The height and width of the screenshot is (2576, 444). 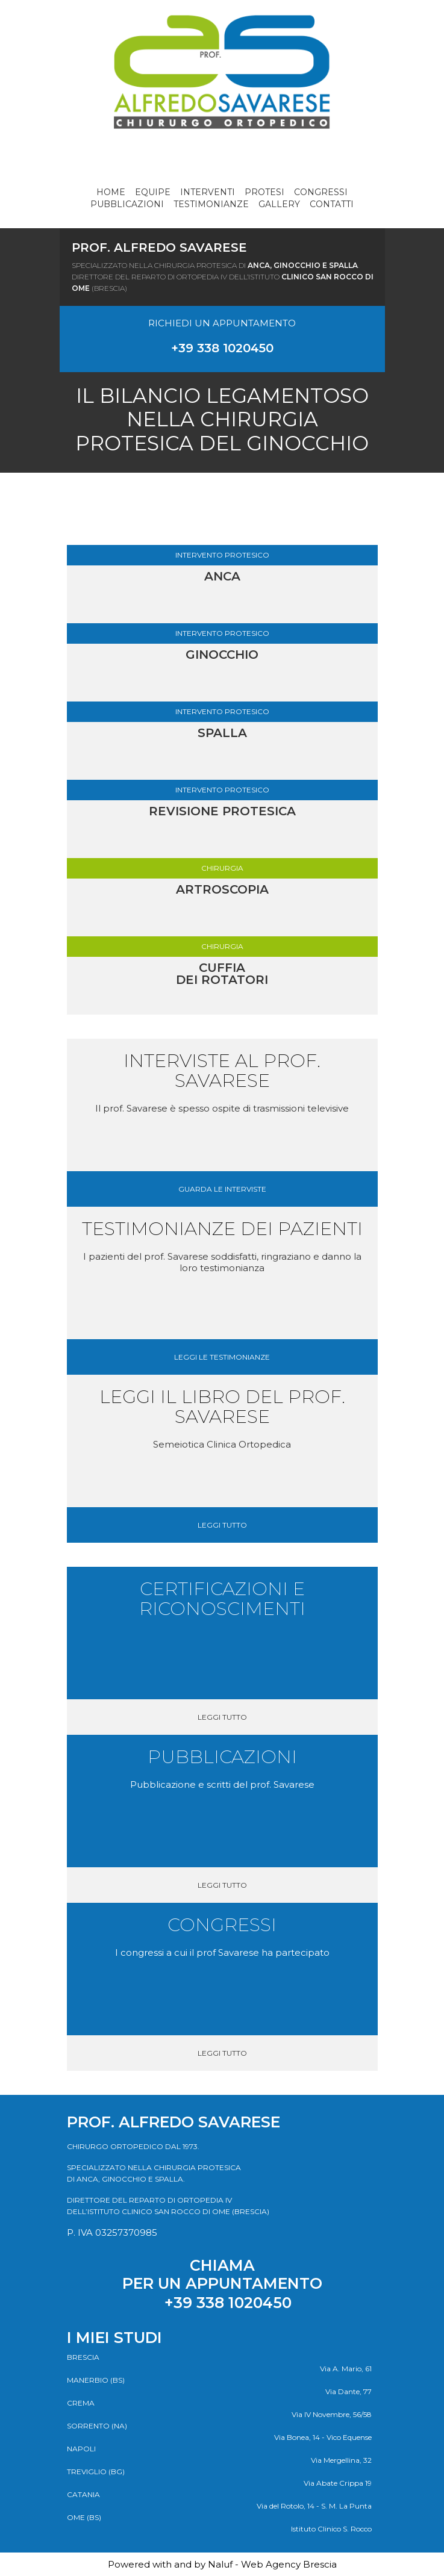 I want to click on Congressi, so click(x=321, y=192).